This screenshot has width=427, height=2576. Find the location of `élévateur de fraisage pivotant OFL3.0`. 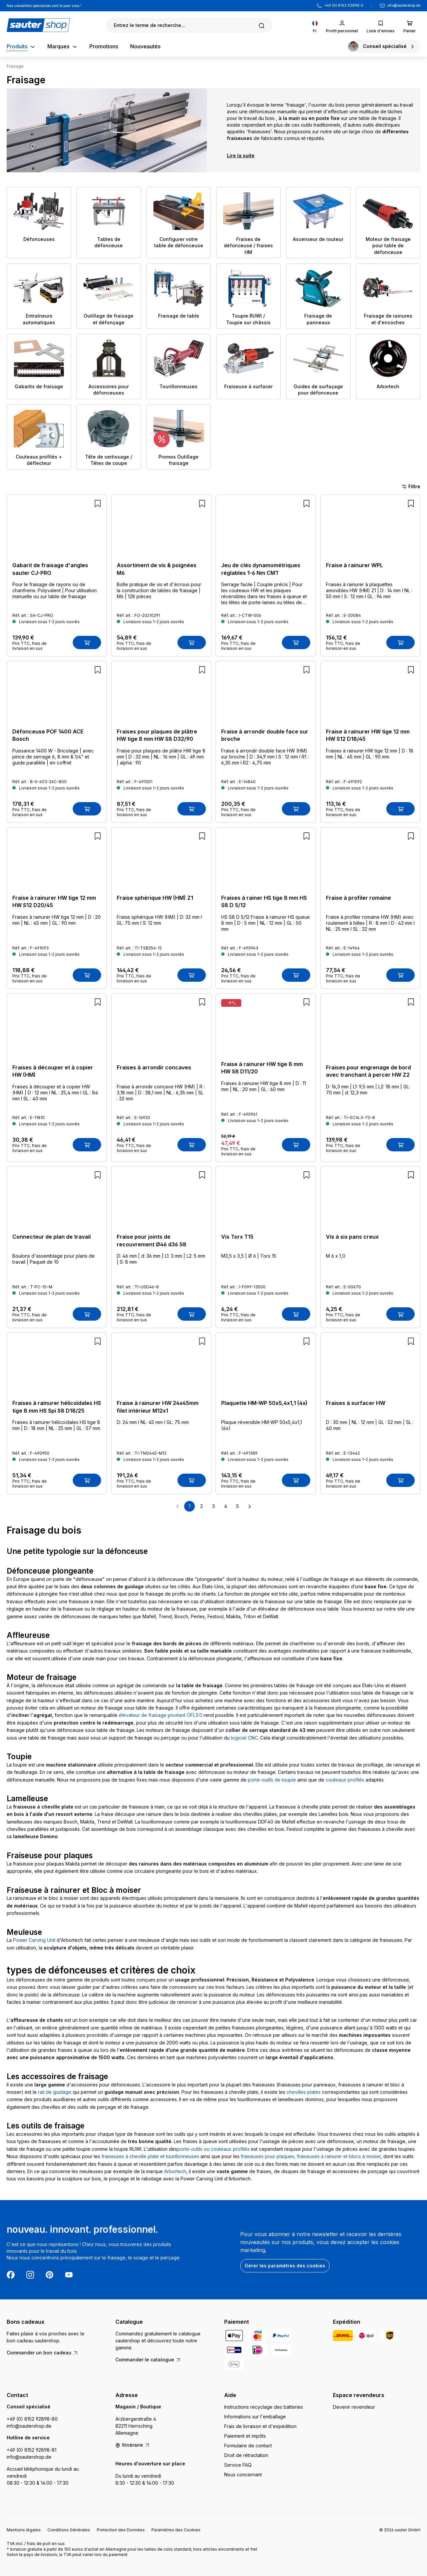

élévateur de fraisage pivotant OFL3.0 is located at coordinates (160, 1715).